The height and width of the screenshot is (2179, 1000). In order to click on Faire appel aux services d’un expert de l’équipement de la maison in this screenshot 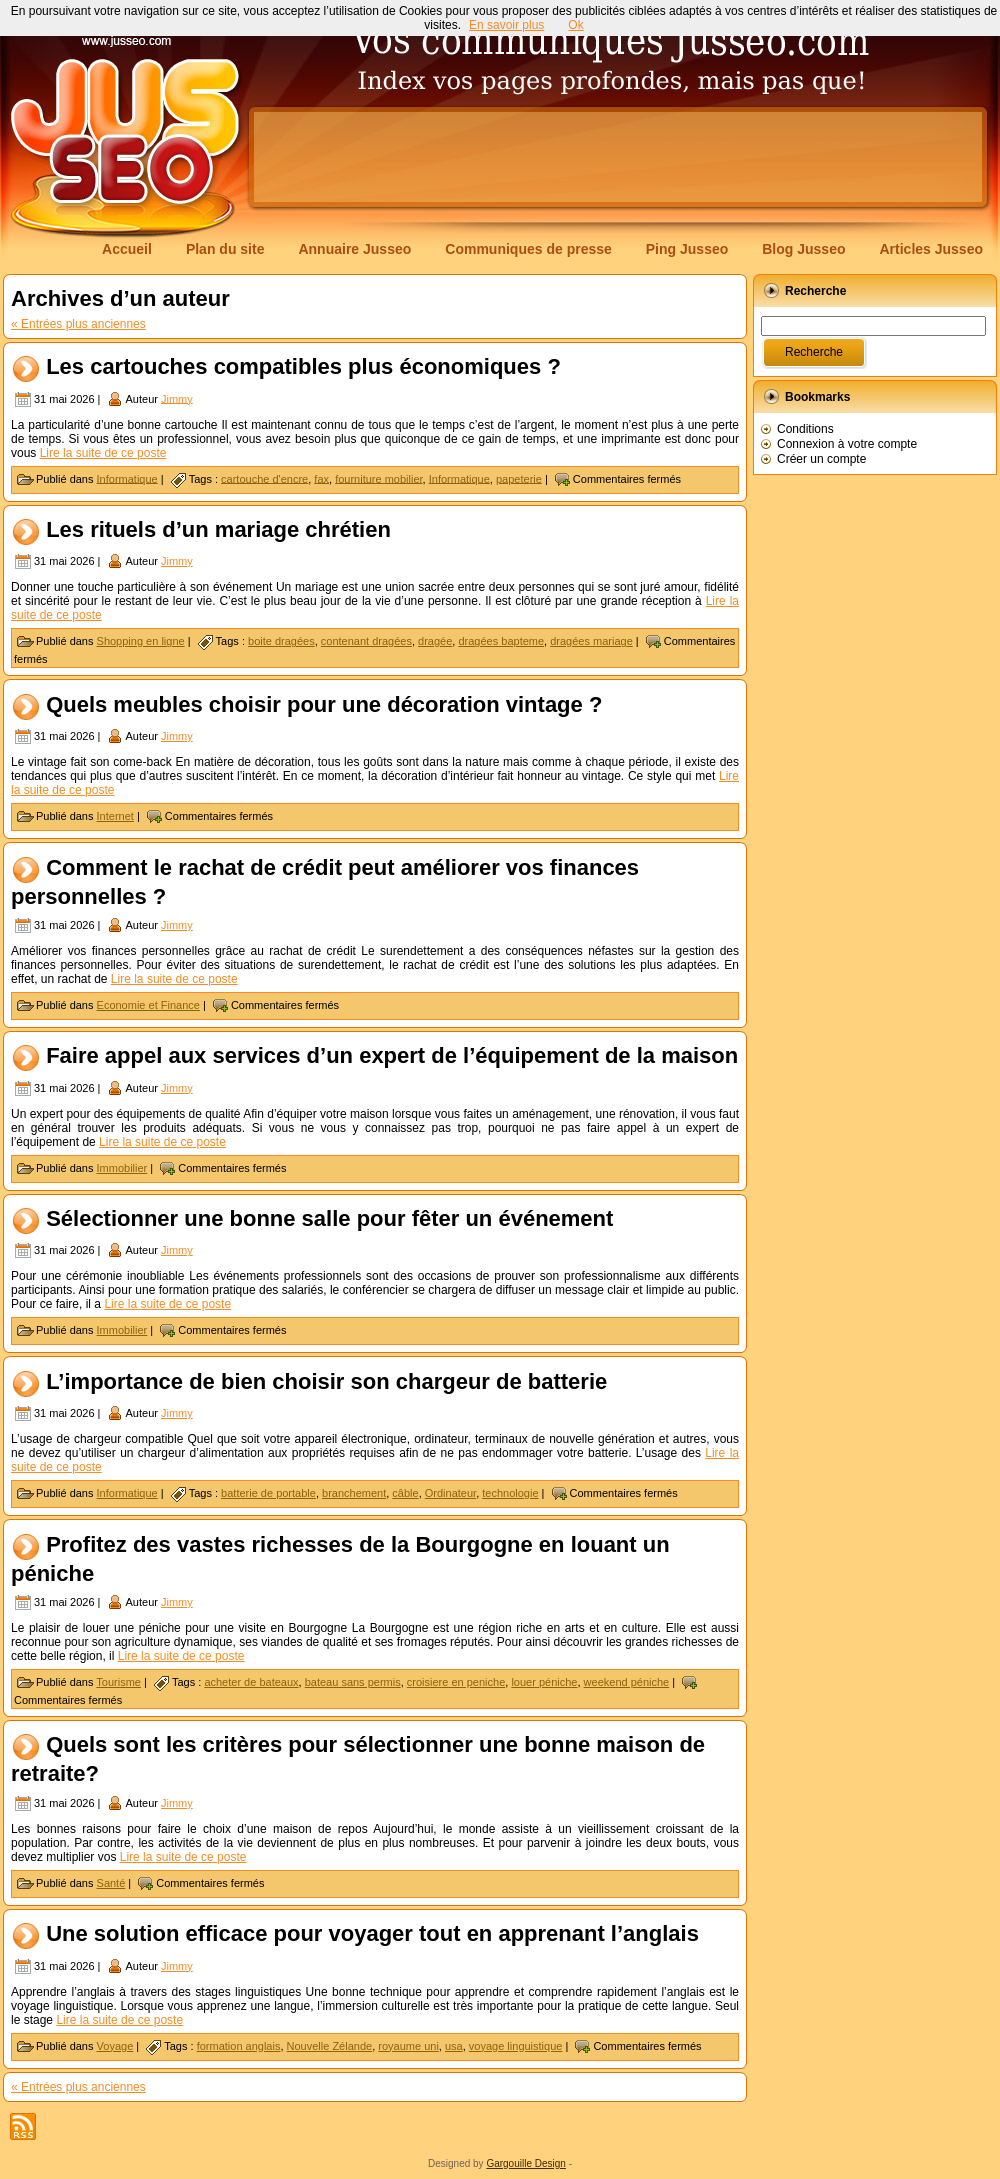, I will do `click(392, 1056)`.